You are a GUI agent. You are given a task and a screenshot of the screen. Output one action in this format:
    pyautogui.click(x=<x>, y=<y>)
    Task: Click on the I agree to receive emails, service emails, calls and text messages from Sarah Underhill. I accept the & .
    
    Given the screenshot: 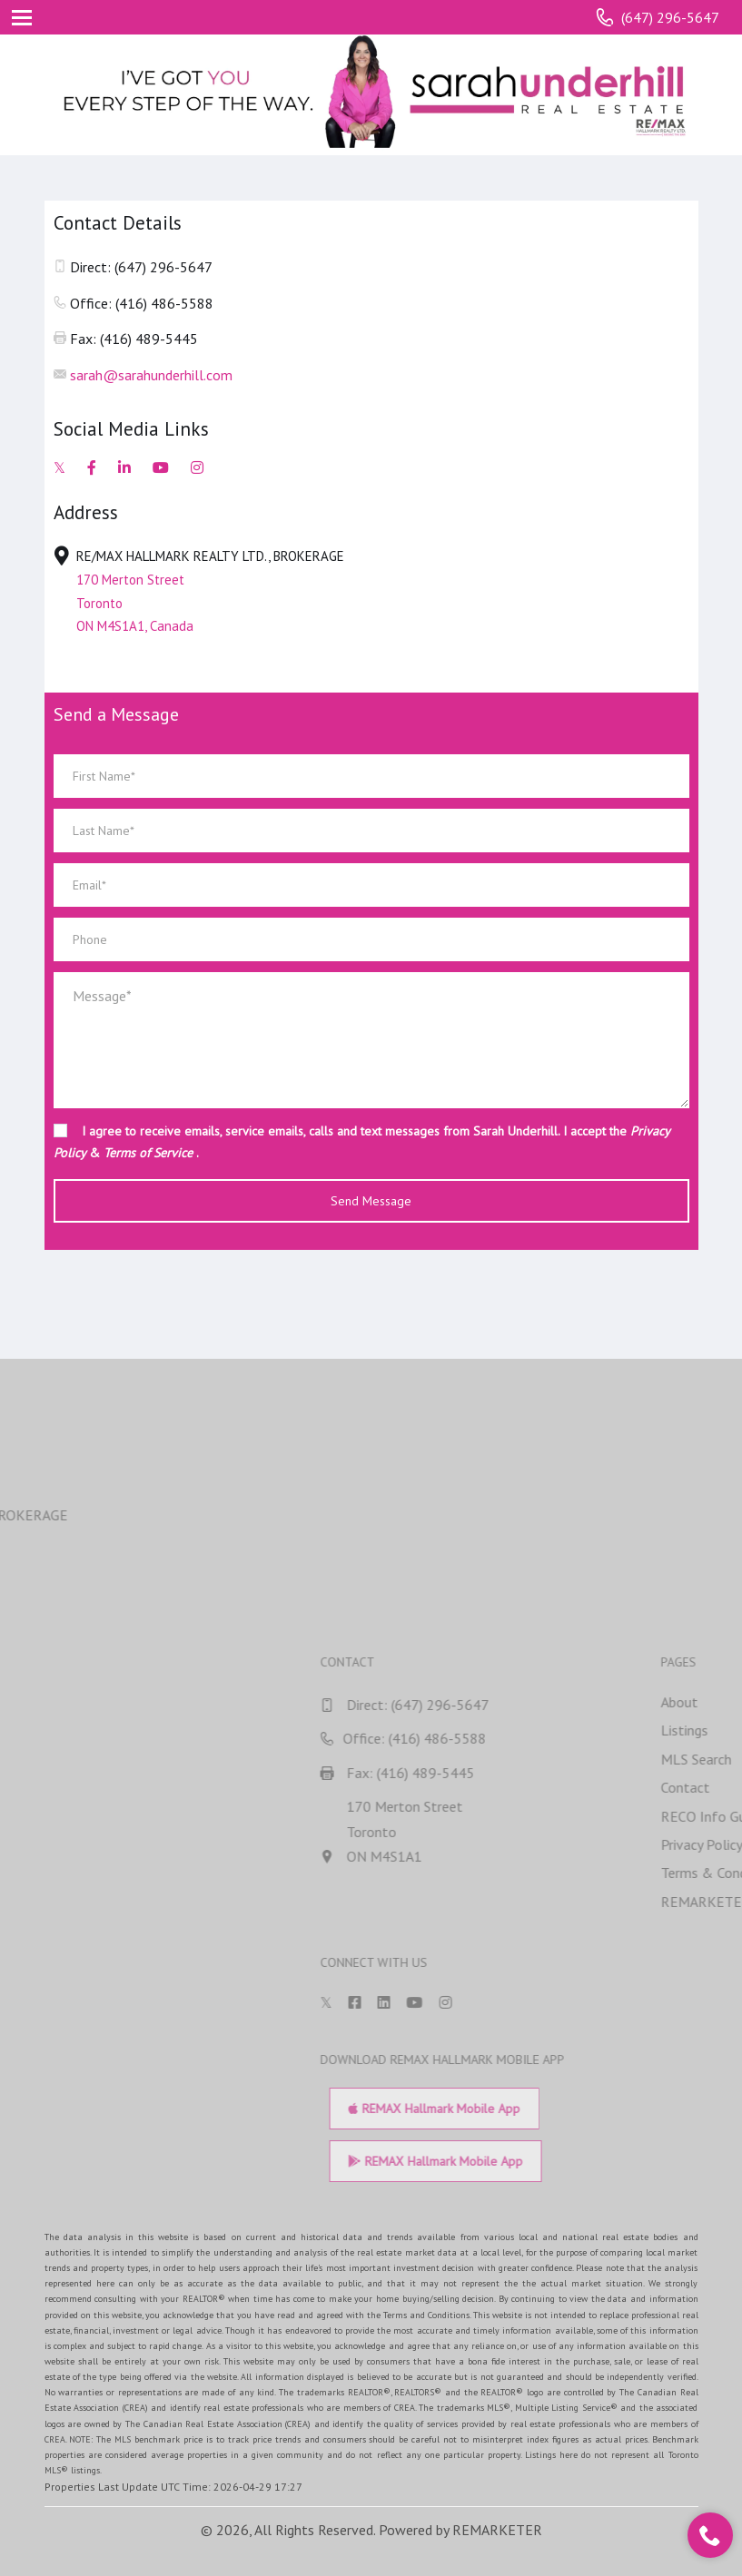 What is the action you would take?
    pyautogui.click(x=361, y=1142)
    